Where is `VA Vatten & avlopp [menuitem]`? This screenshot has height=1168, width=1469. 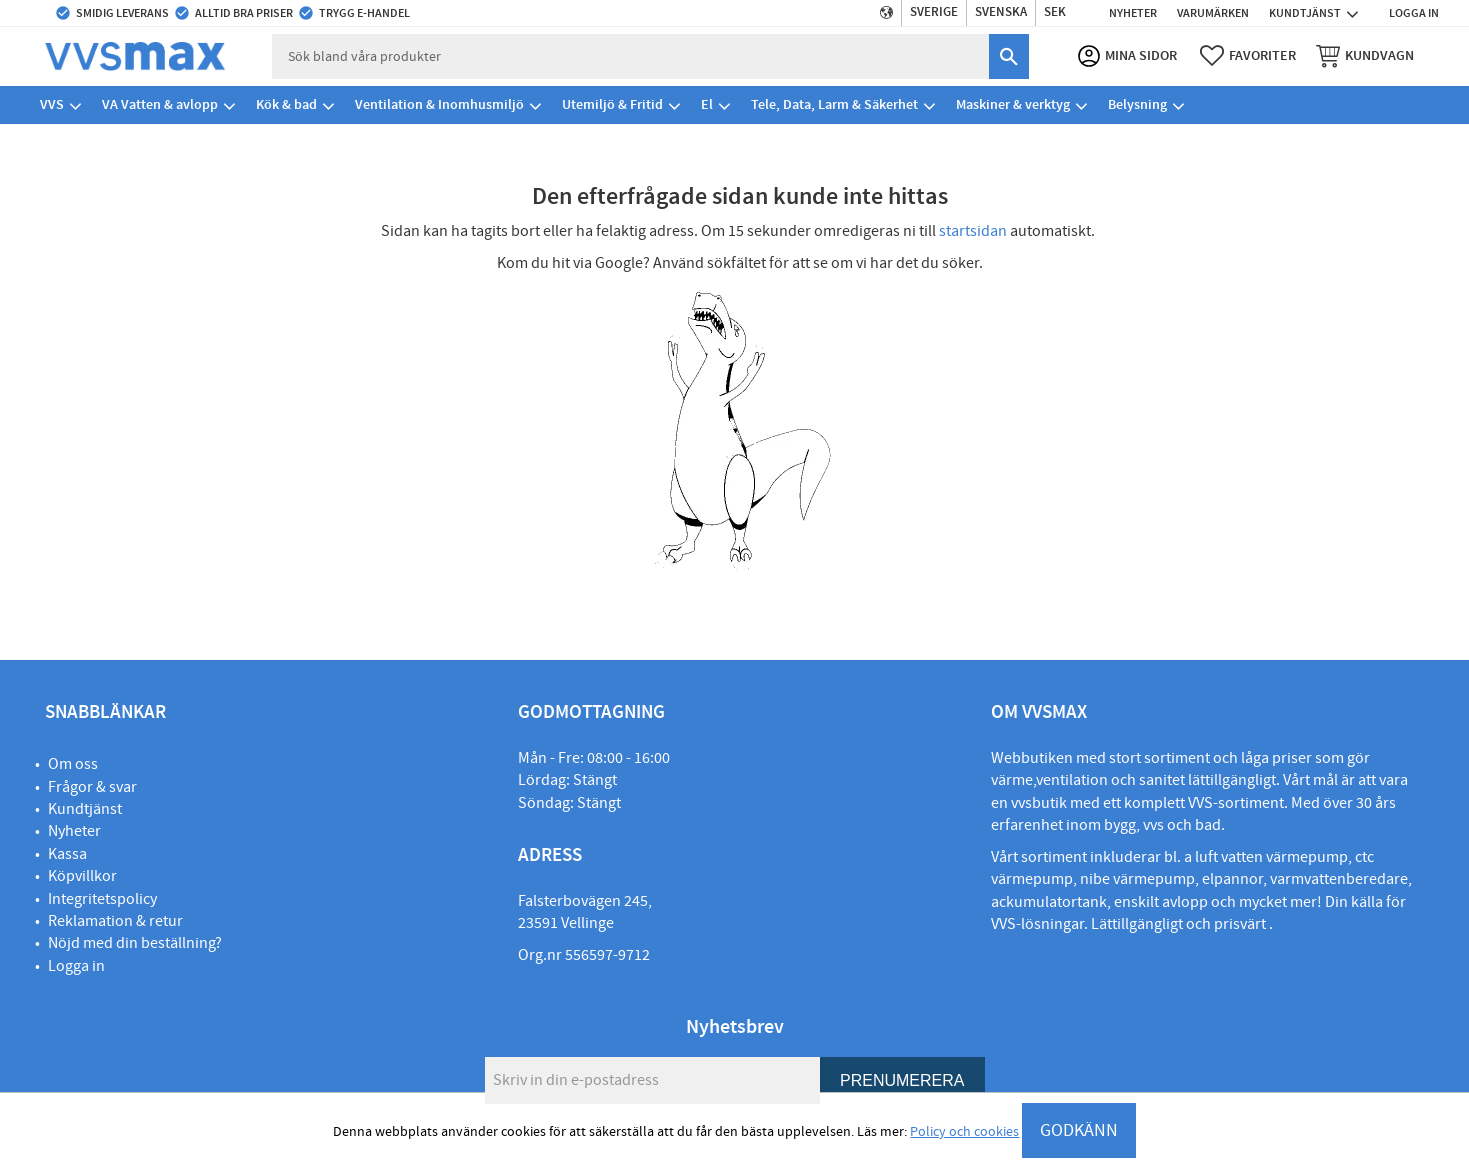
VA Vatten & avlopp [menuitem] is located at coordinates (160, 104).